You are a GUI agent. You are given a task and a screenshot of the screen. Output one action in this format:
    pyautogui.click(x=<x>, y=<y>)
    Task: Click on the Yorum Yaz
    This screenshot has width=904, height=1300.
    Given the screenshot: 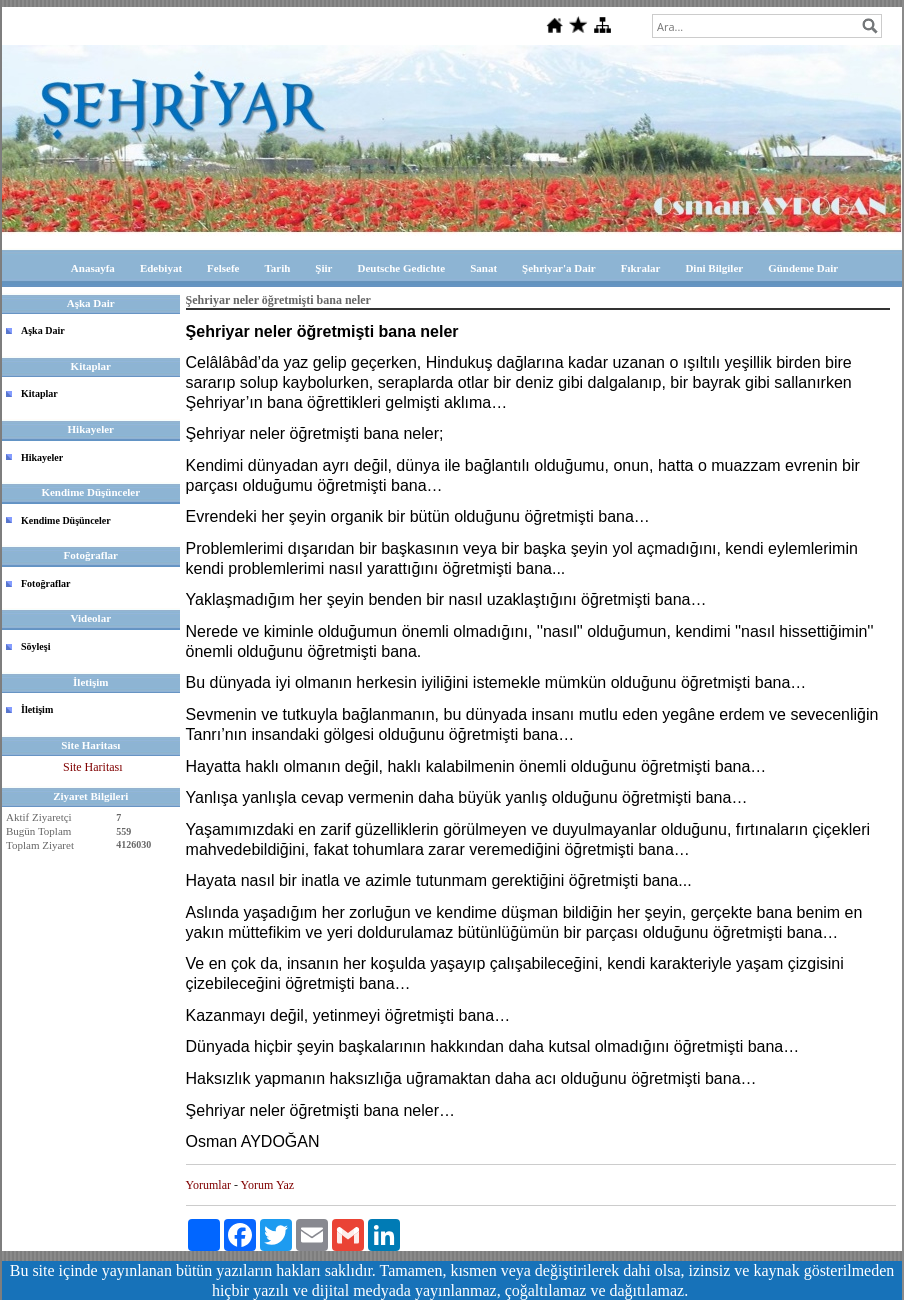 What is the action you would take?
    pyautogui.click(x=267, y=1185)
    